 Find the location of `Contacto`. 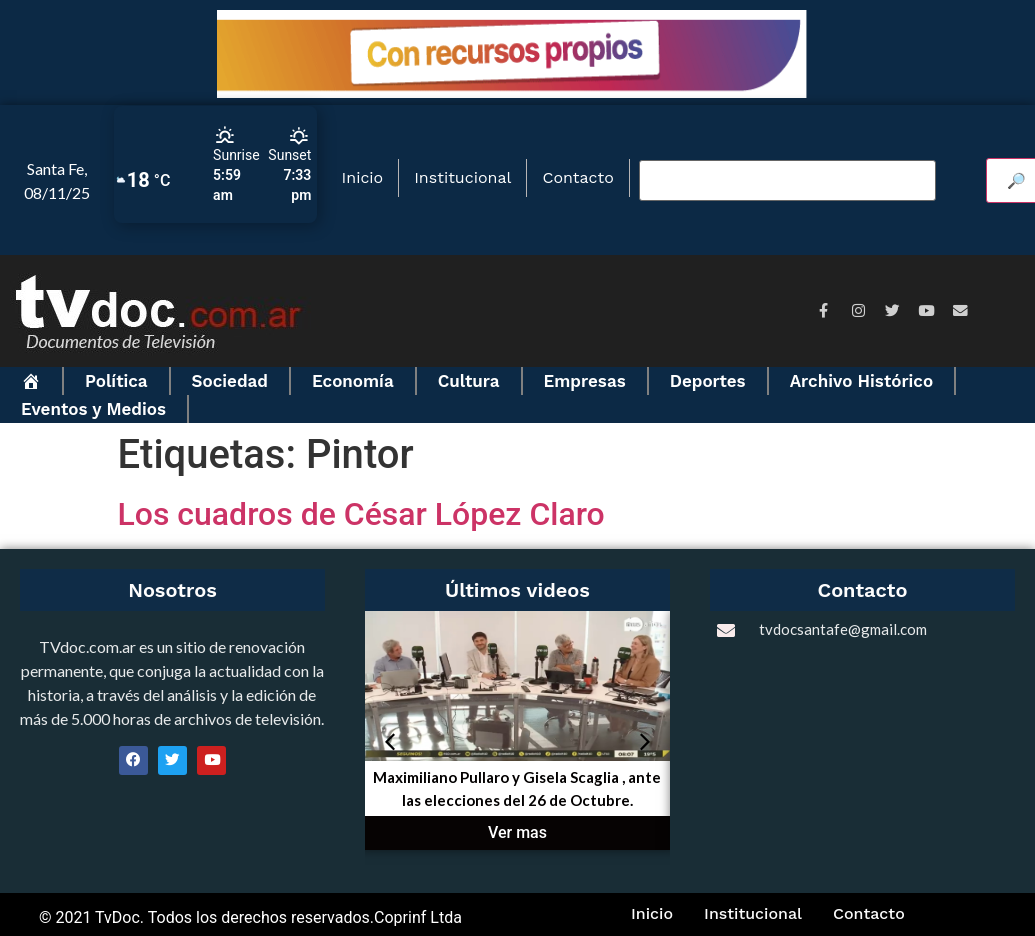

Contacto is located at coordinates (577, 177).